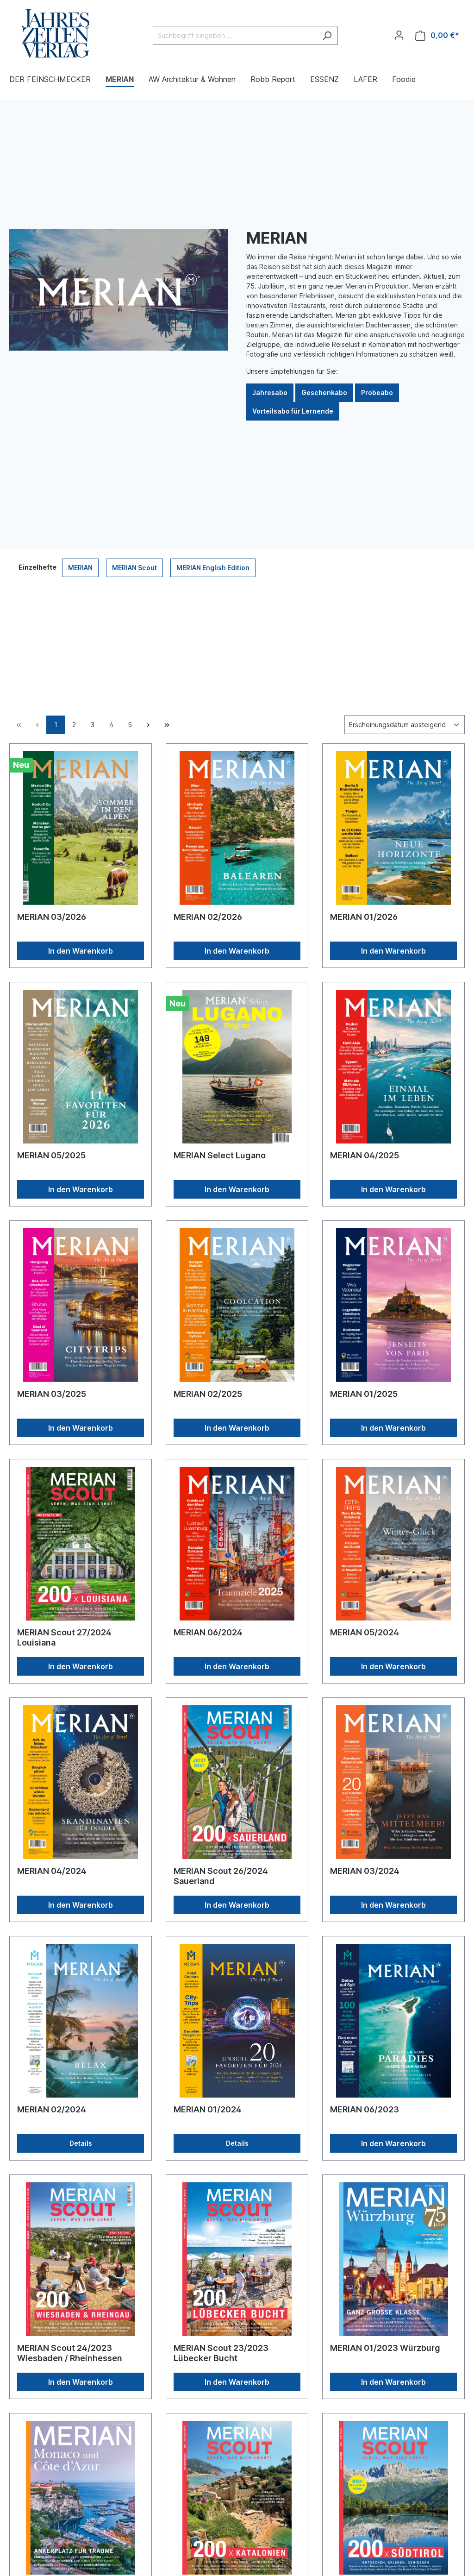 The width and height of the screenshot is (474, 2576). Describe the element at coordinates (69, 2353) in the screenshot. I see `MERIAN Scout 24/2023 Wiesbaden / Rheinhessen` at that location.